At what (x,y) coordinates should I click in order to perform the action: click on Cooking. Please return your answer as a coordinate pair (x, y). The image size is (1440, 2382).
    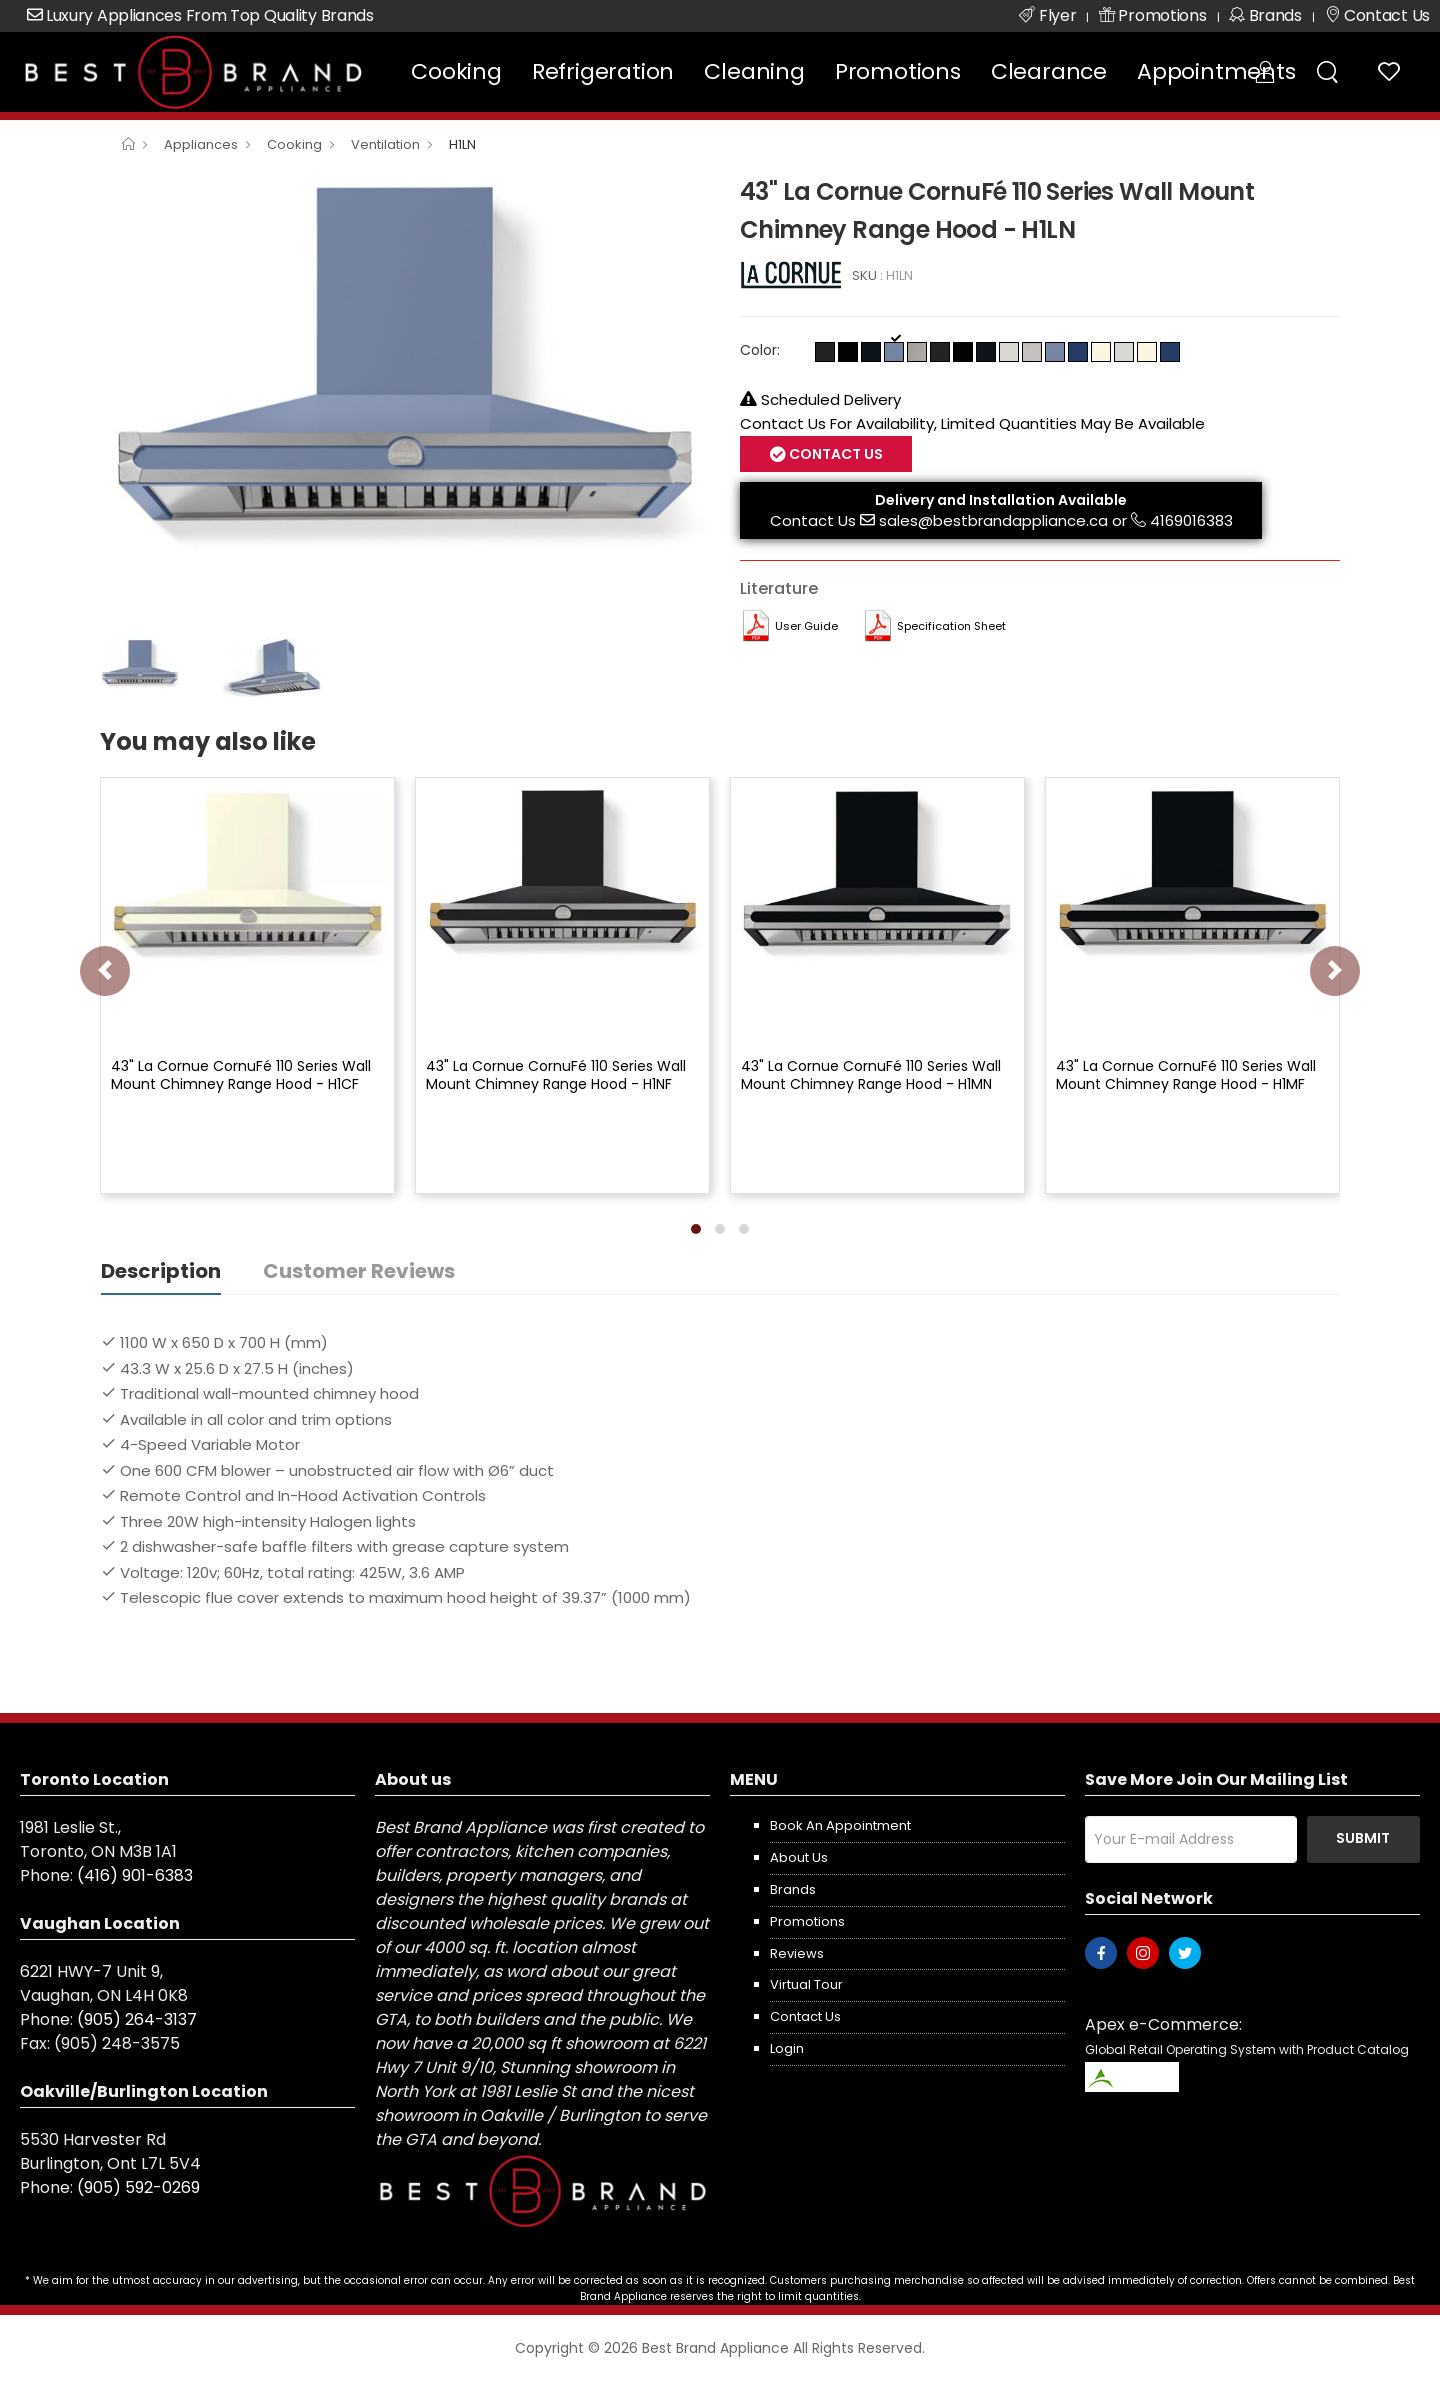
    Looking at the image, I should click on (456, 71).